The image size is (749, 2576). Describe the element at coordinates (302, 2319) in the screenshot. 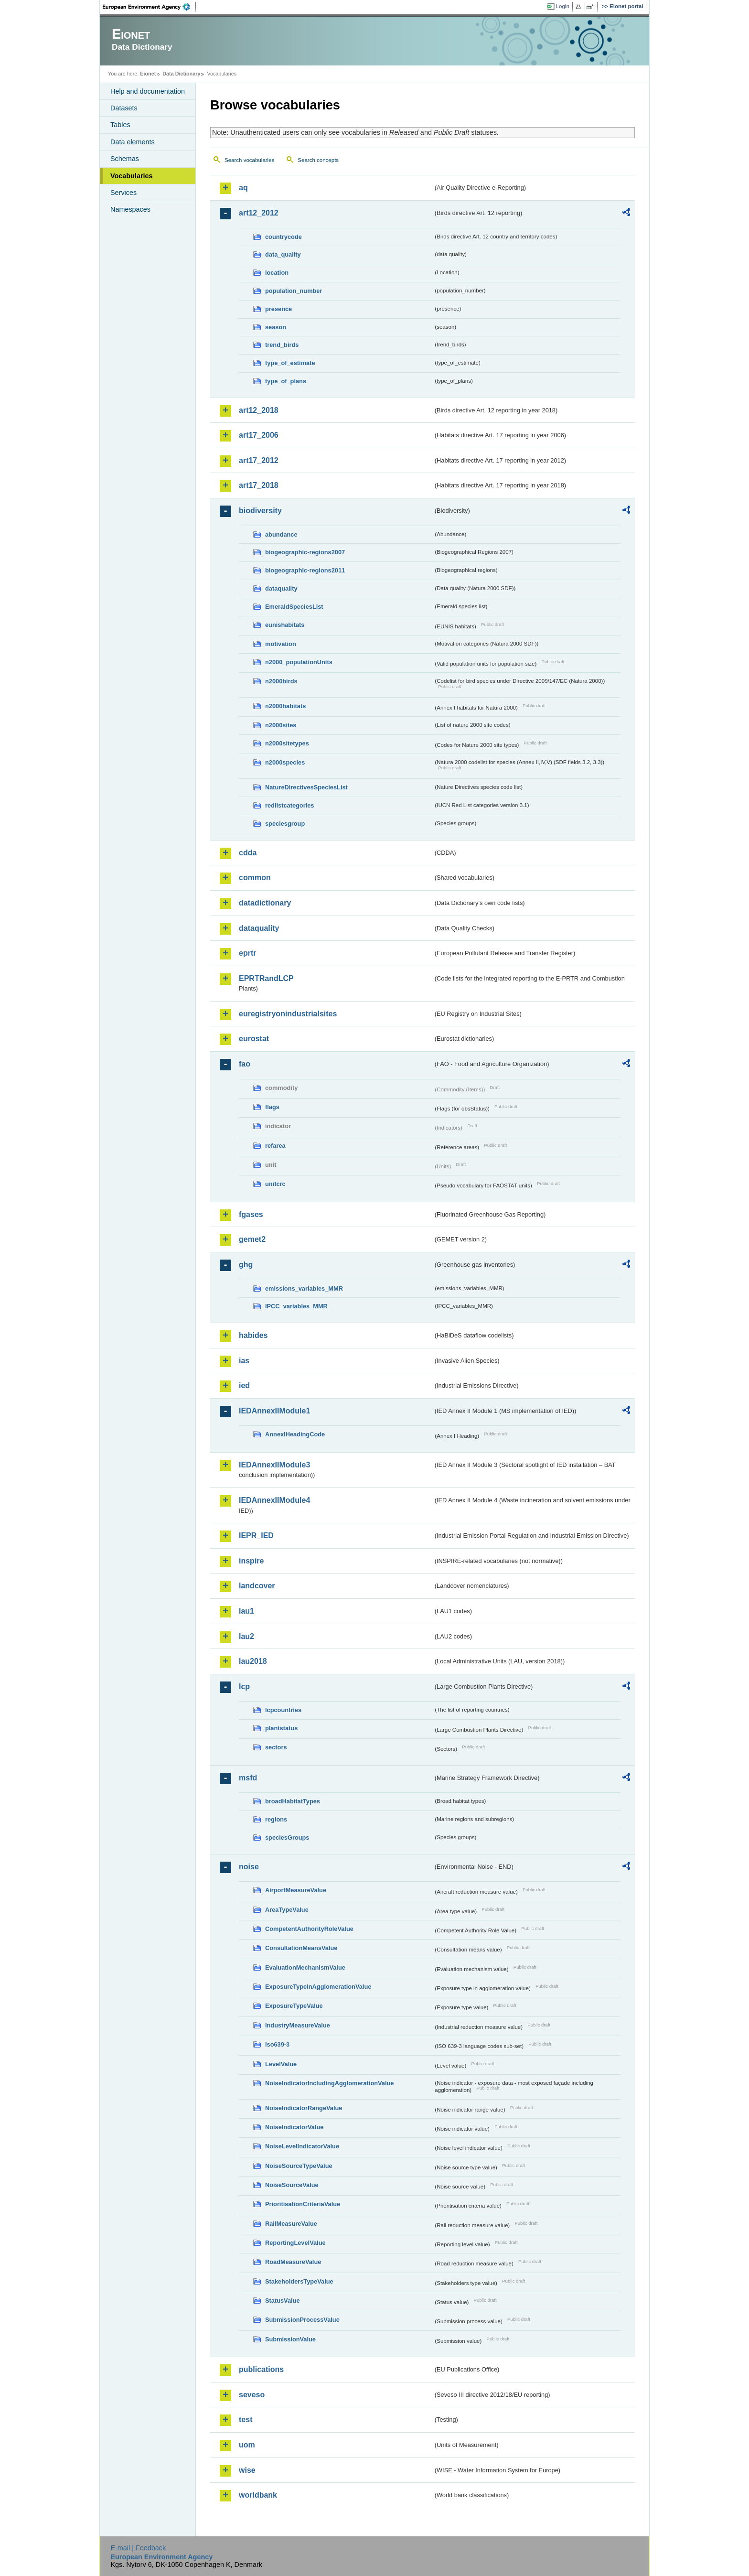

I see `SubmissionProcessValue` at that location.